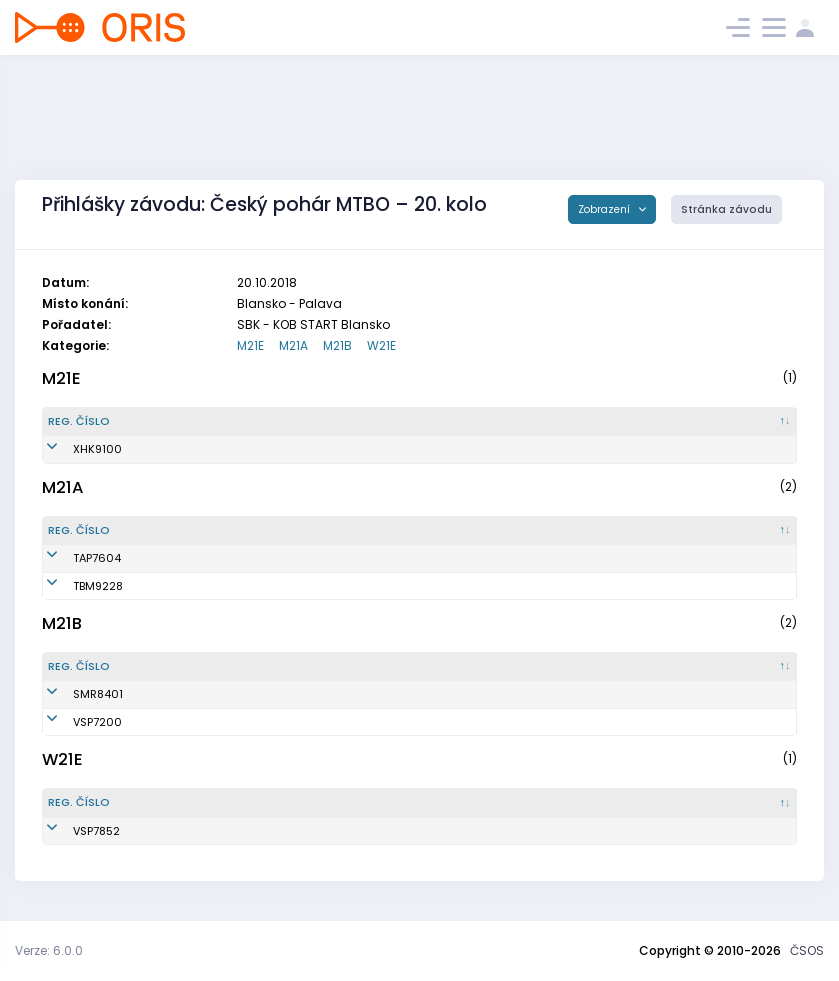 The height and width of the screenshot is (981, 839). What do you see at coordinates (72, 449) in the screenshot?
I see `XHK9100` at bounding box center [72, 449].